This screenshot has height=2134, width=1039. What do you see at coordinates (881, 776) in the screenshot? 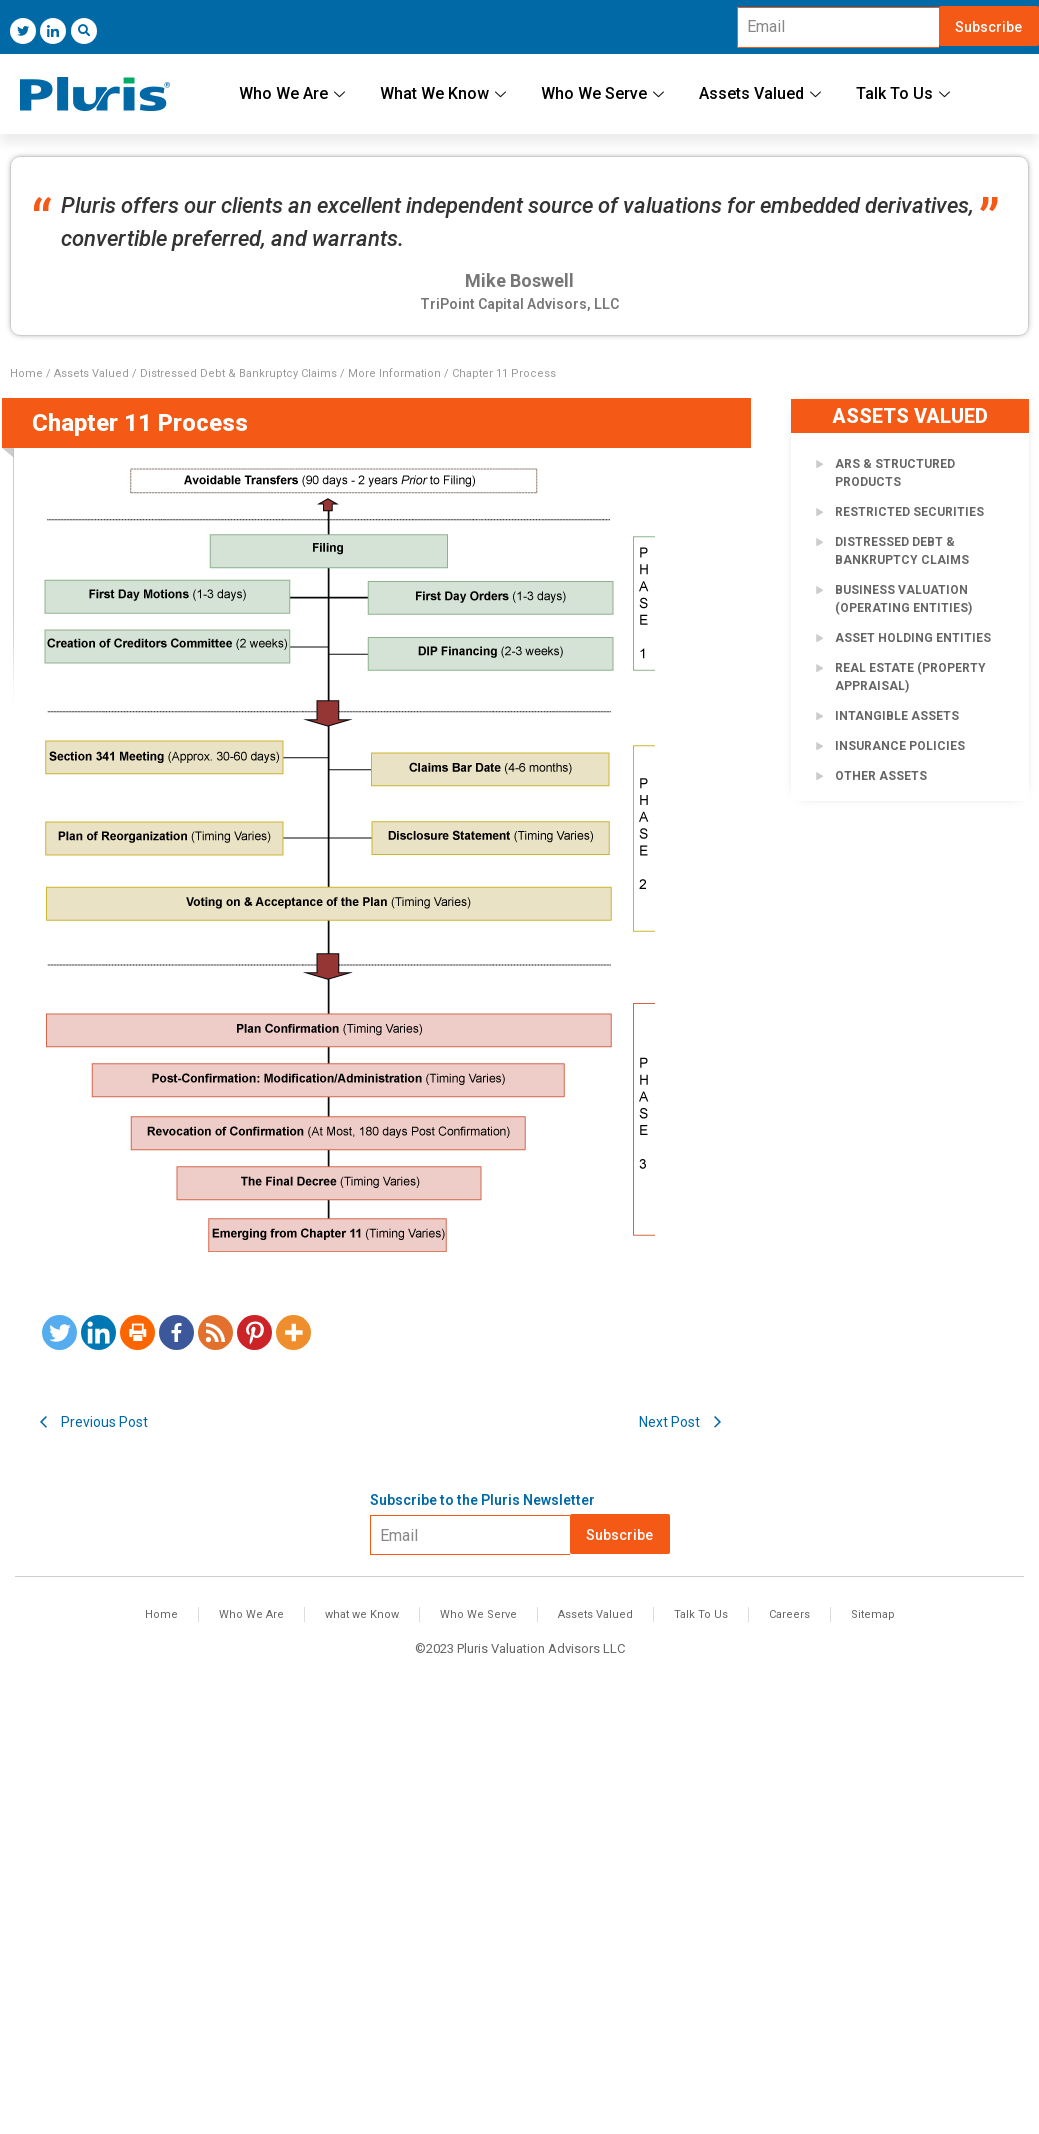
I see `Other Assets` at bounding box center [881, 776].